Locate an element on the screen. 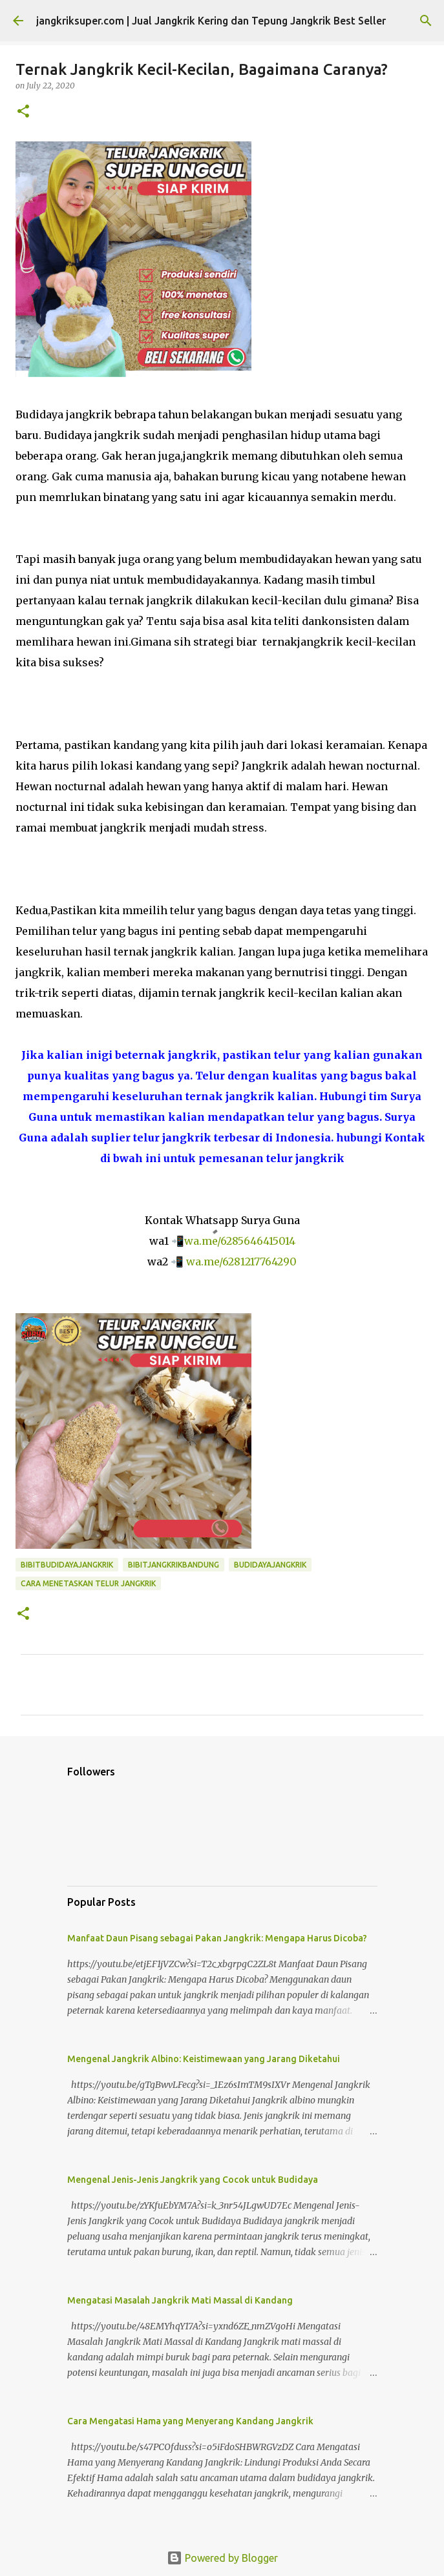 This screenshot has height=2576, width=444. [Search] is located at coordinates (426, 20).